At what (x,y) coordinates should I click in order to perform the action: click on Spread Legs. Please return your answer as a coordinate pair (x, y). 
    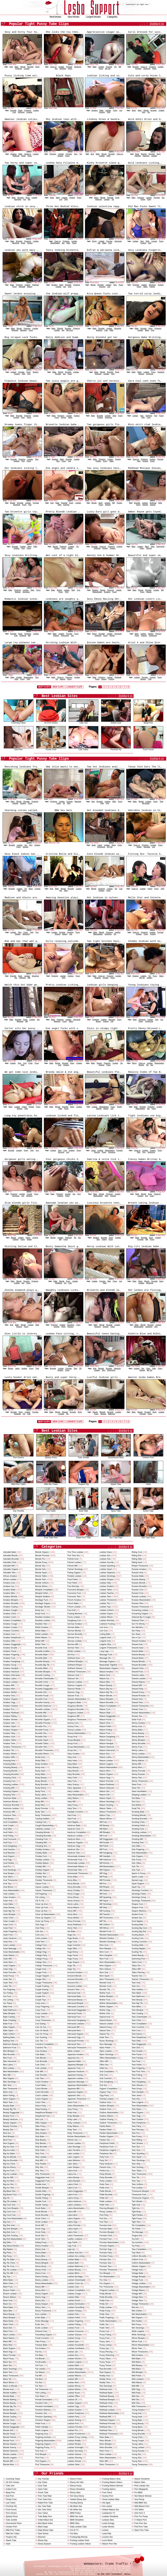
    Looking at the image, I should click on (137, 1880).